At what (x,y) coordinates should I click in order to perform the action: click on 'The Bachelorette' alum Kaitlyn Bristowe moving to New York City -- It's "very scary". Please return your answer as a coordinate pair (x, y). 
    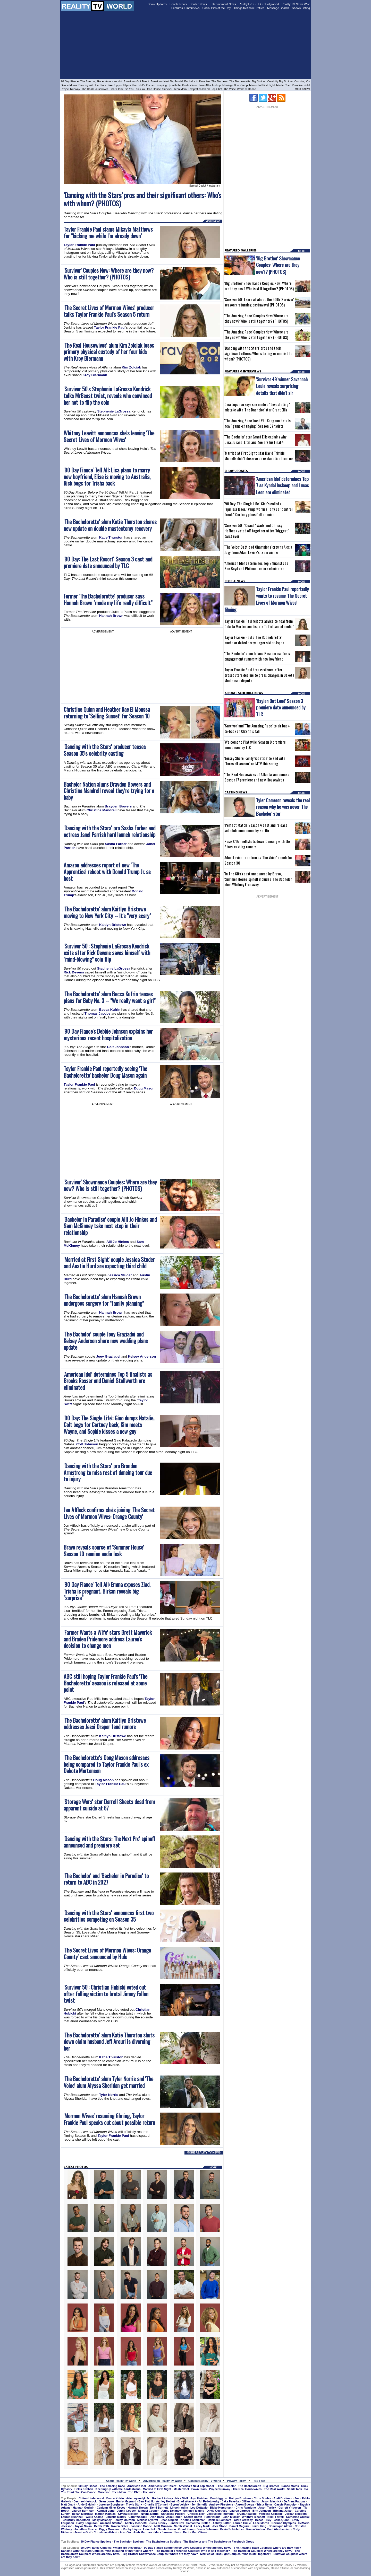
    Looking at the image, I should click on (107, 912).